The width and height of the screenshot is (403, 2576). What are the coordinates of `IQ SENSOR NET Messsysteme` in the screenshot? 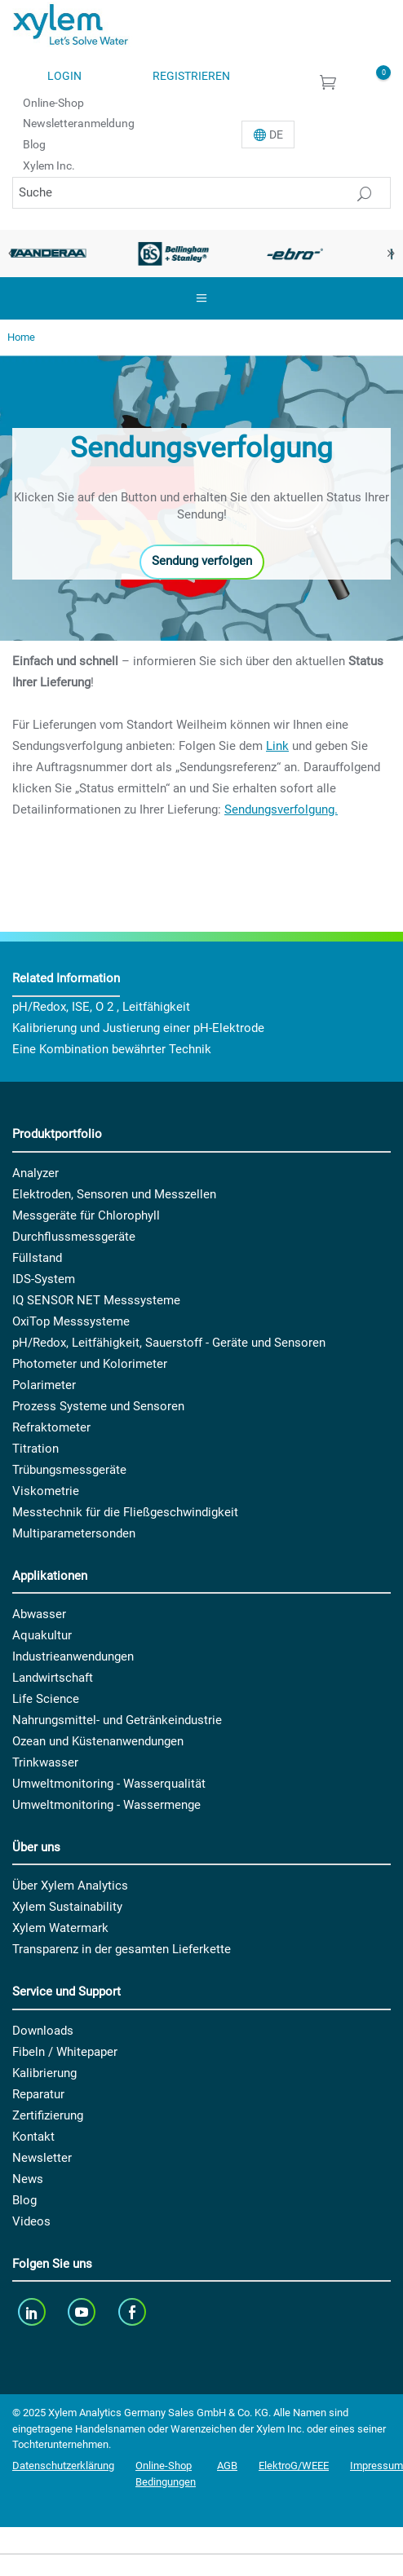 It's located at (96, 1300).